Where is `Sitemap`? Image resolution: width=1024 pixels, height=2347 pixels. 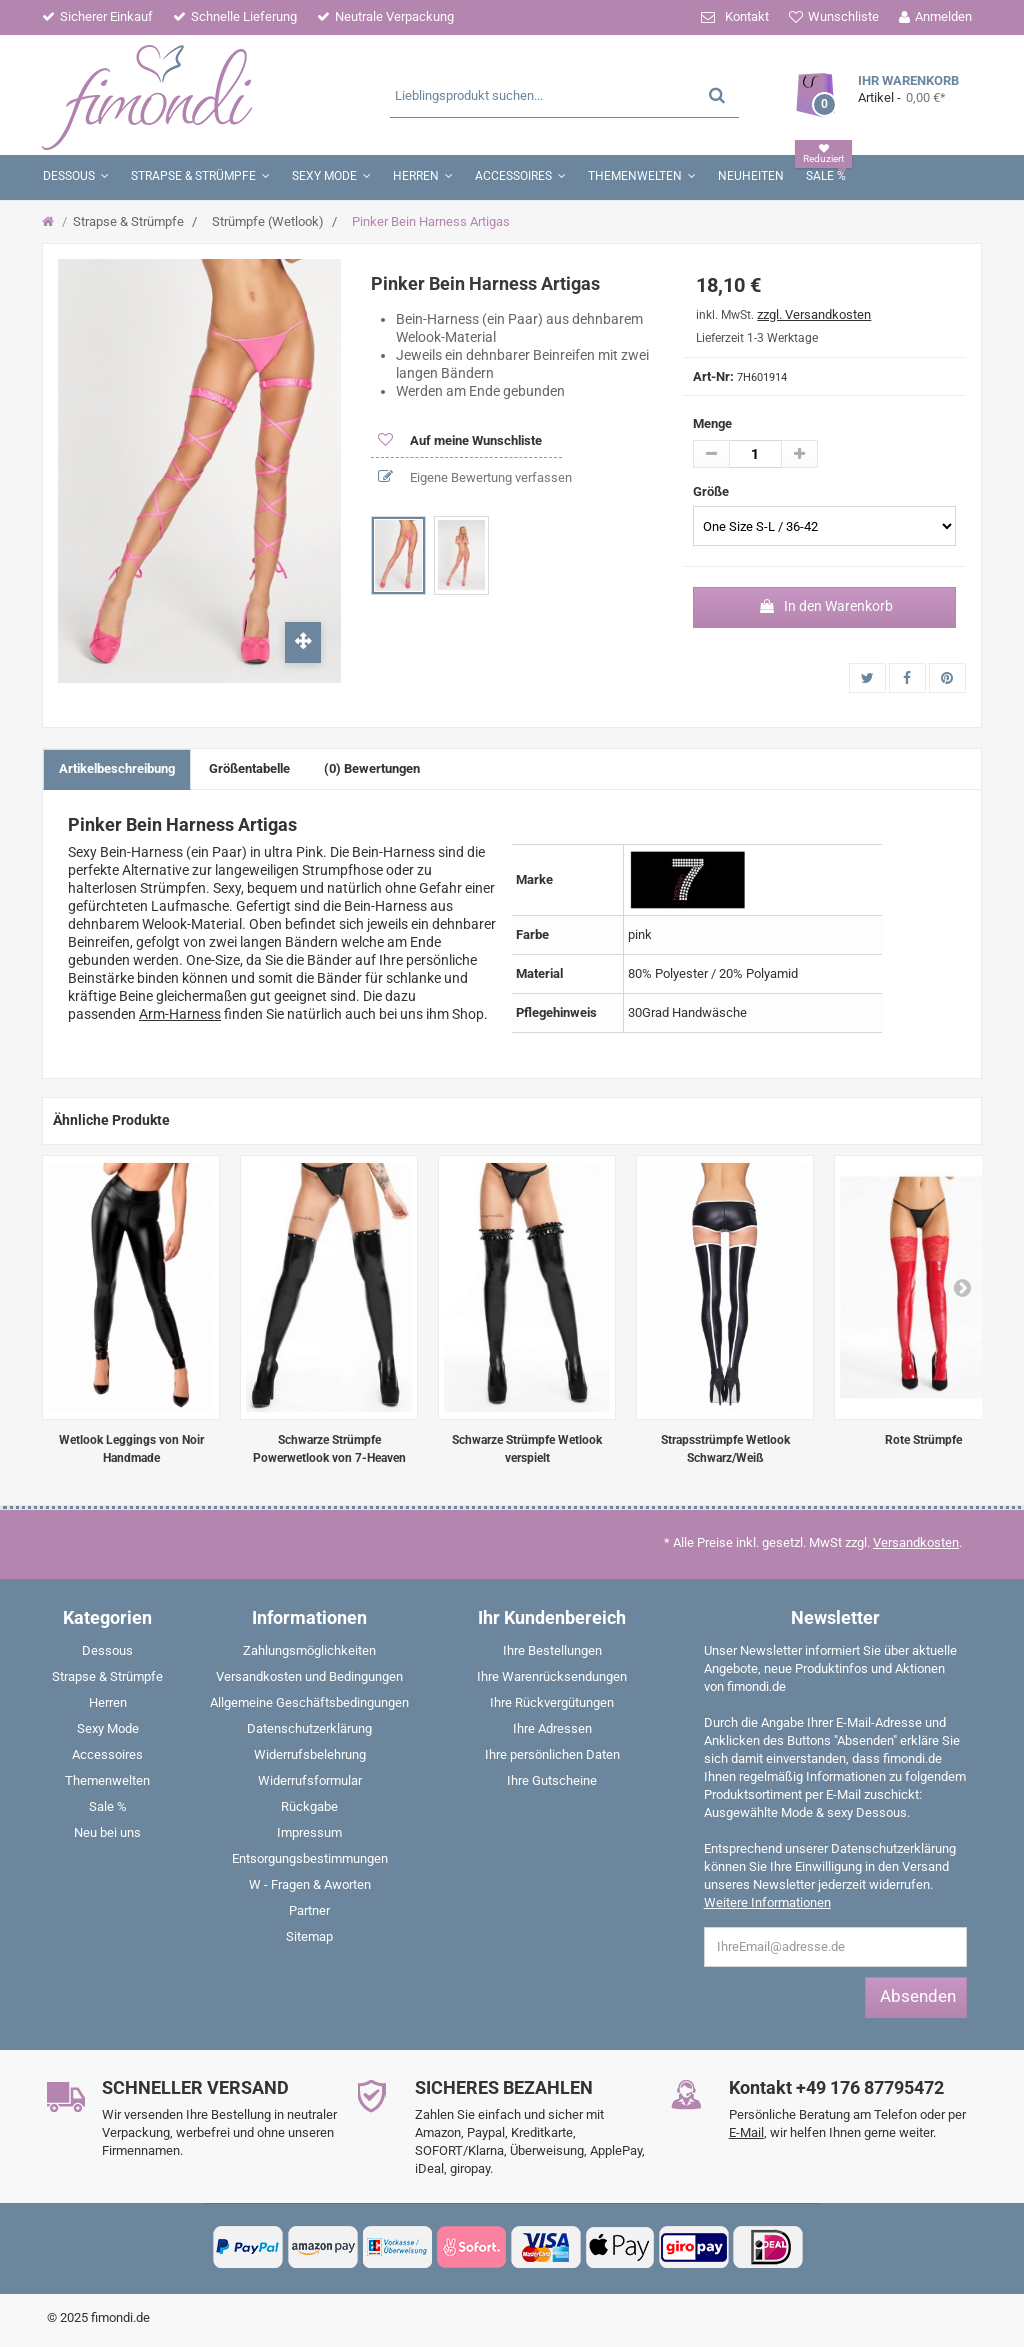
Sitemap is located at coordinates (309, 1936).